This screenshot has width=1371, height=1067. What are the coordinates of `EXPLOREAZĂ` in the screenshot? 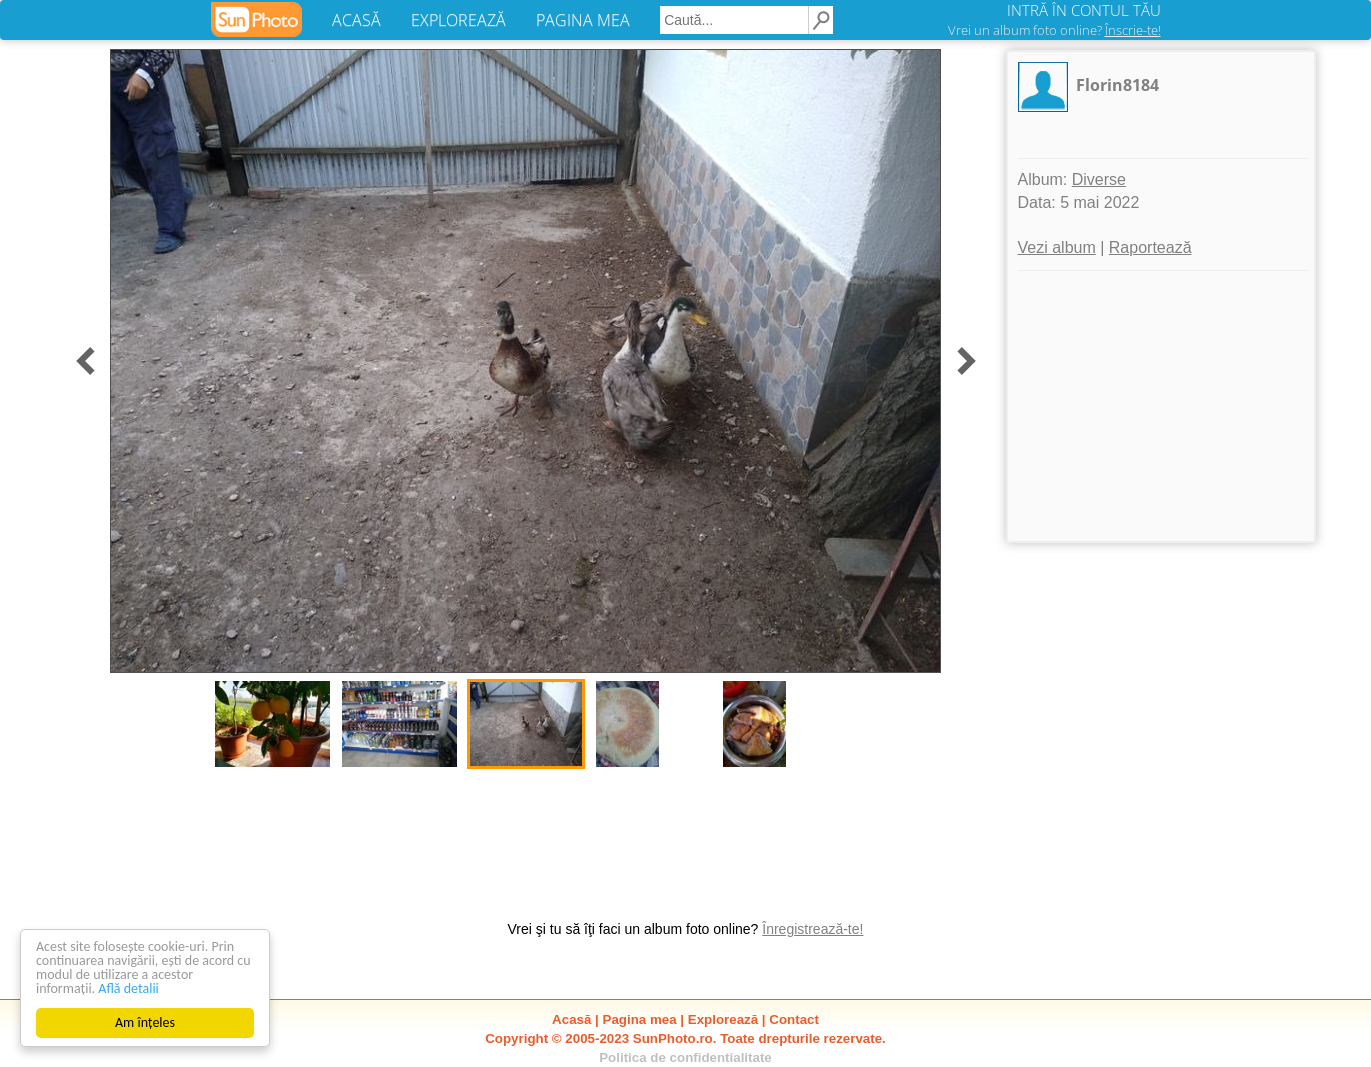 It's located at (458, 20).